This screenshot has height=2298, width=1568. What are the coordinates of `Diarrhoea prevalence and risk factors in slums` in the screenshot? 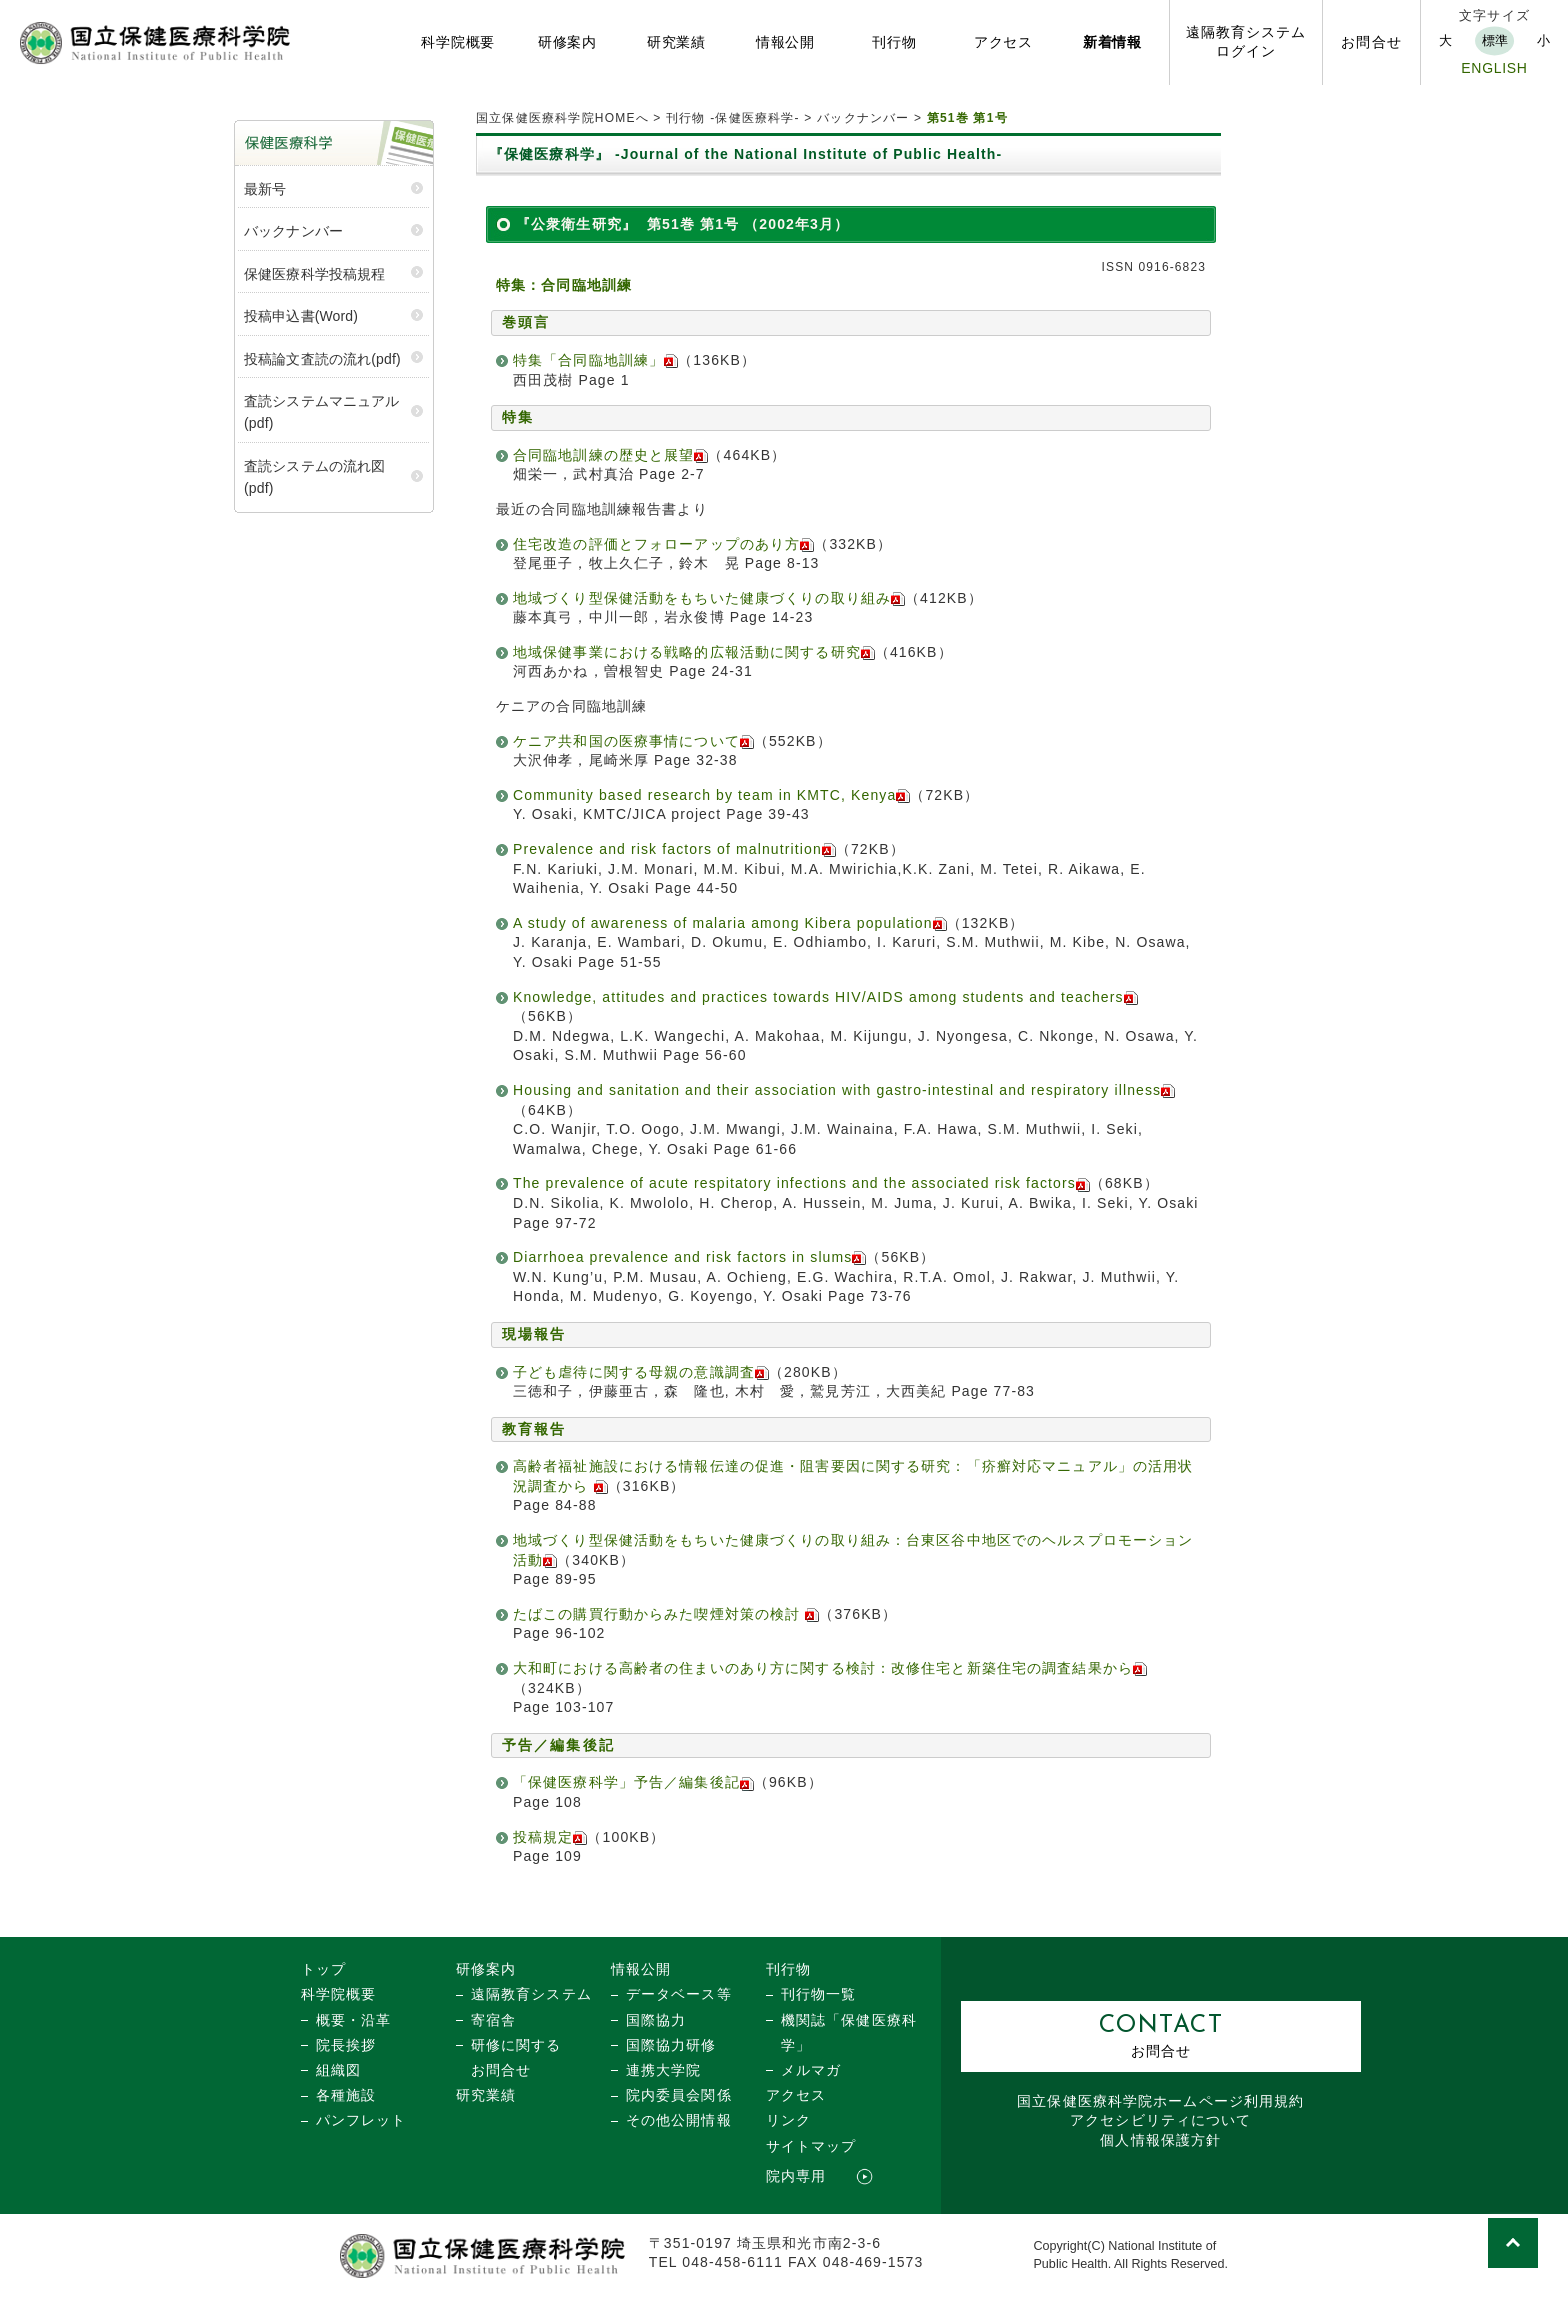 It's located at (689, 1257).